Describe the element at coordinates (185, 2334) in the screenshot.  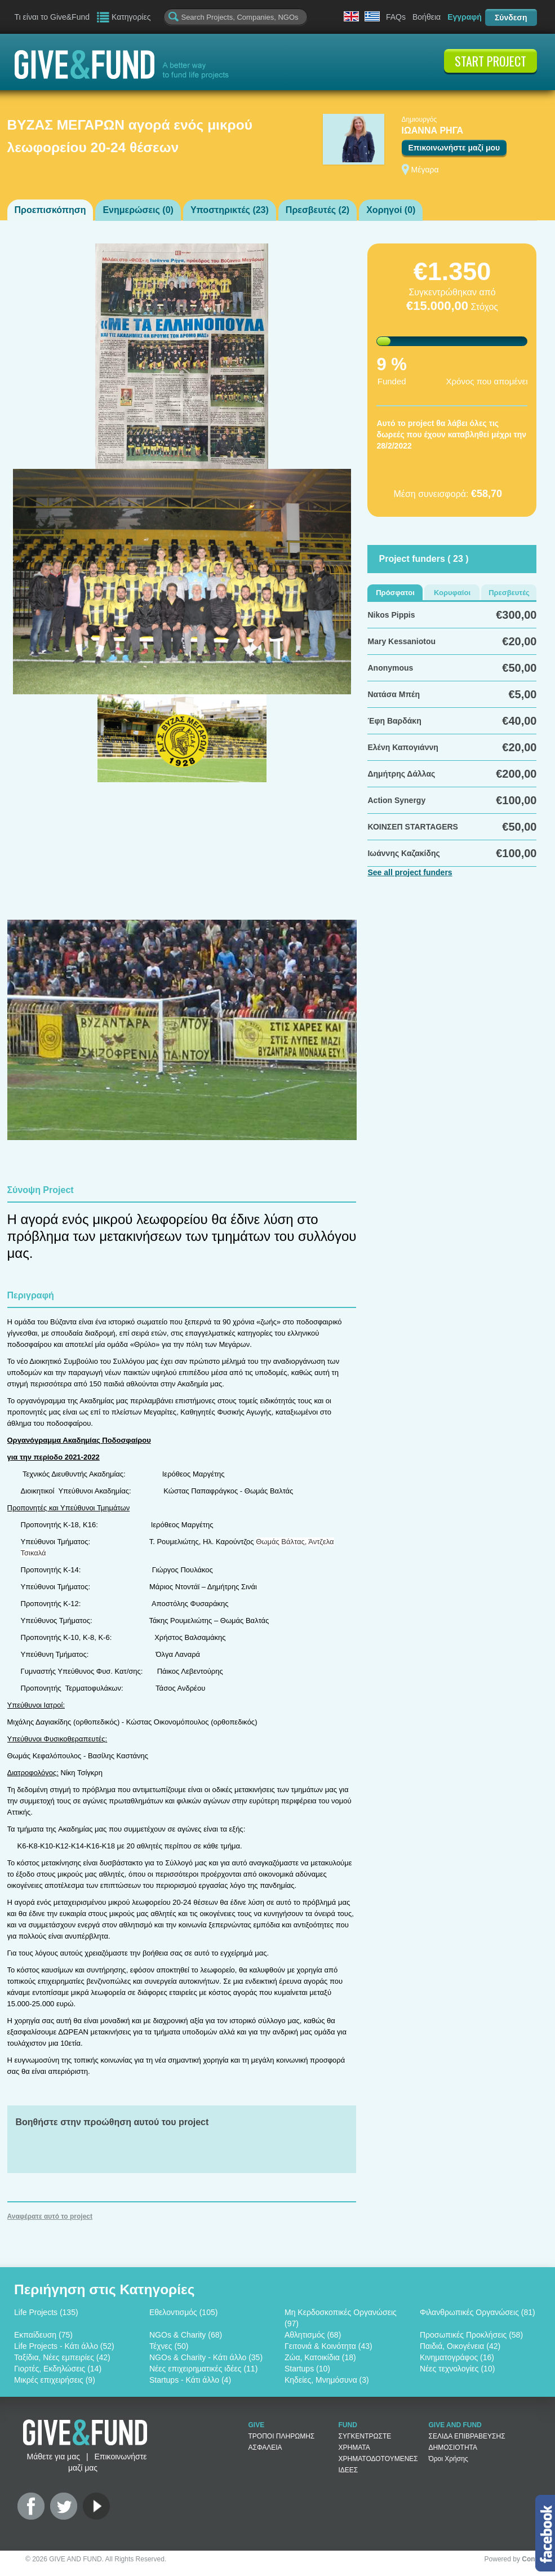
I see `NGOs & Charity (68)` at that location.